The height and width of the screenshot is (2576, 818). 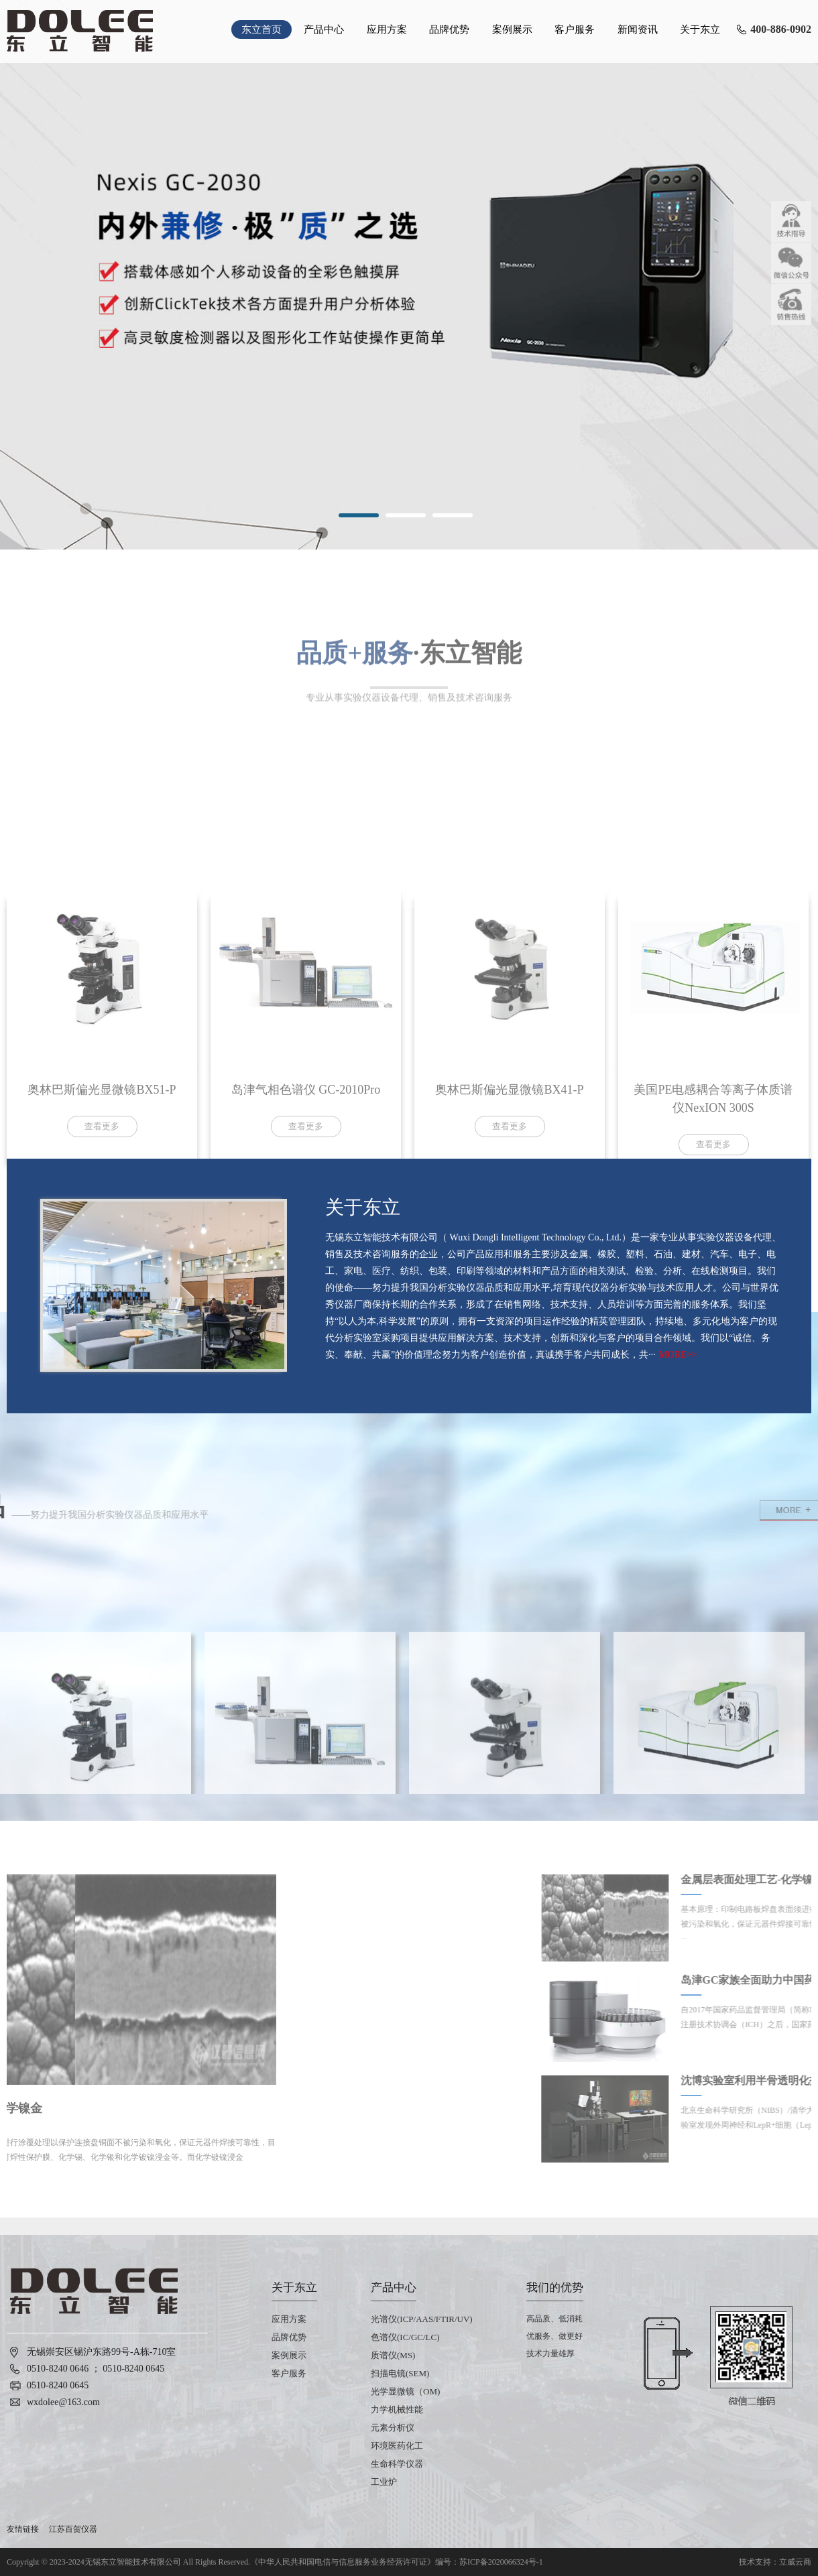 I want to click on 元素分析仪, so click(x=392, y=2428).